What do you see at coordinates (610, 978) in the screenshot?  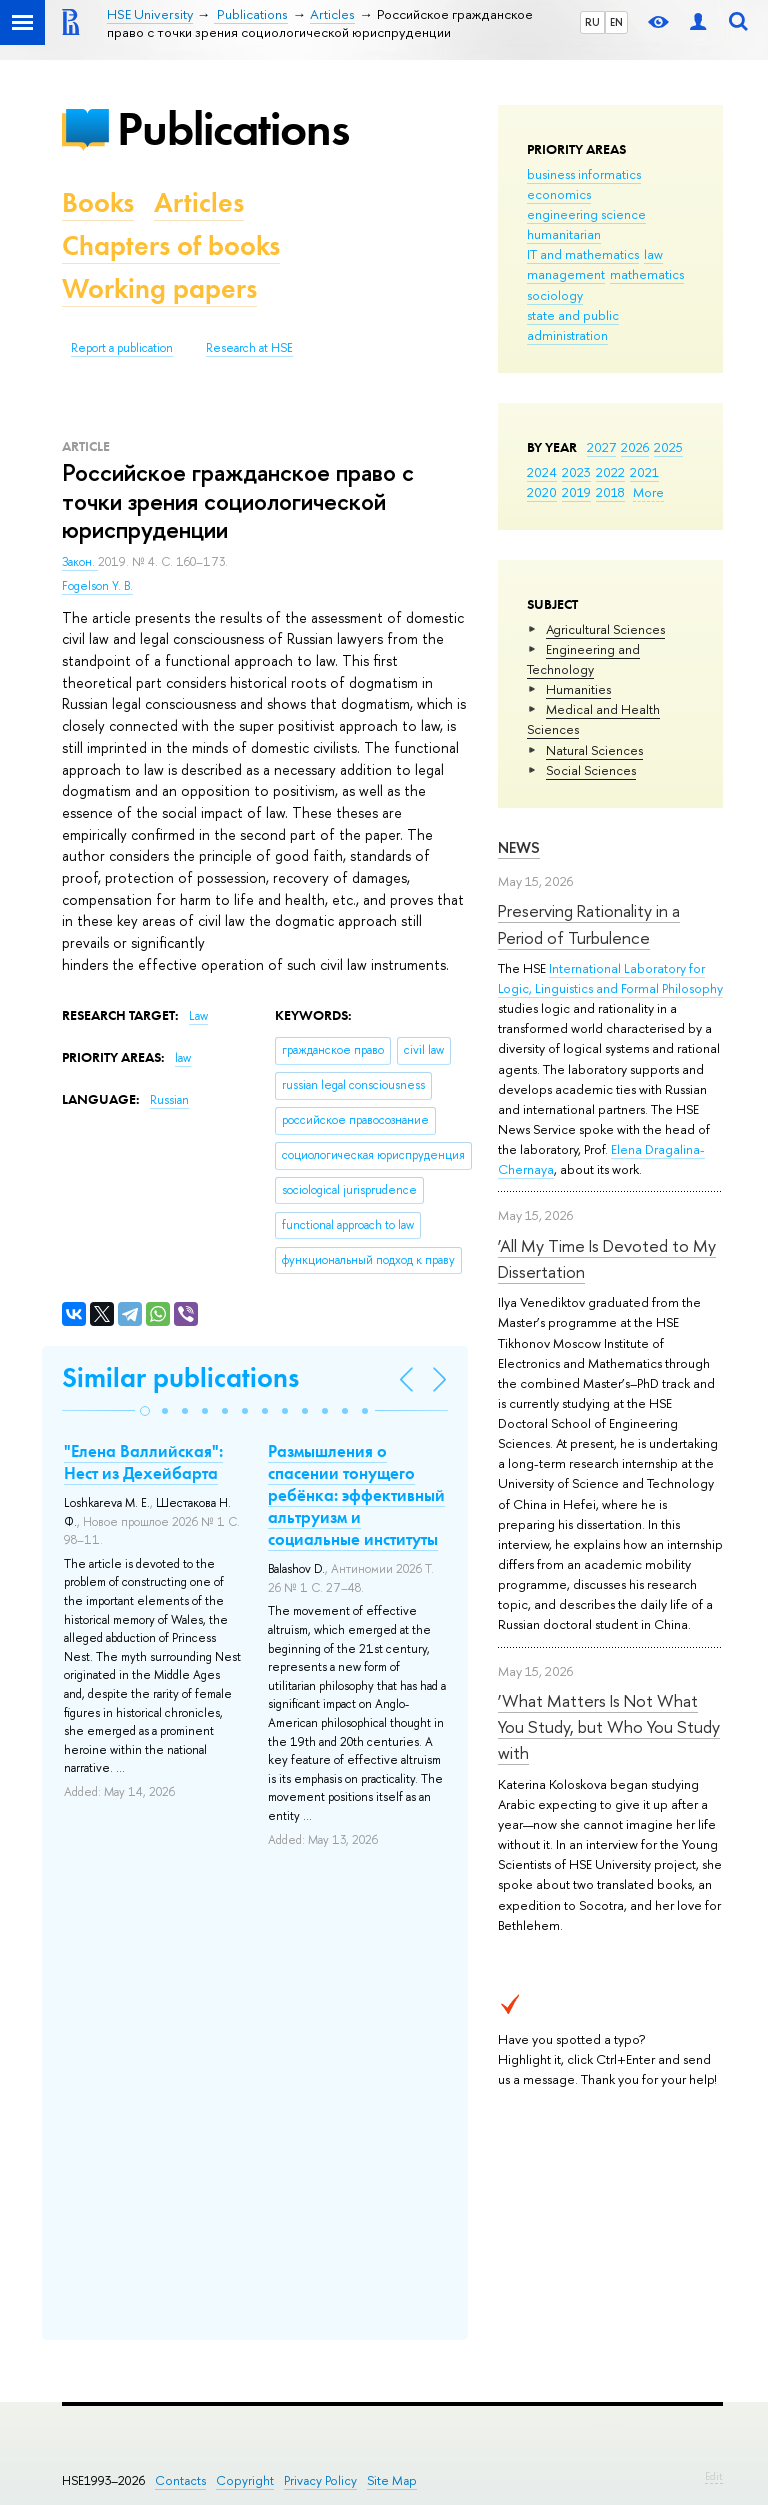 I see `International Laboratory for Logic, Linguistics and Formal Philosophy` at bounding box center [610, 978].